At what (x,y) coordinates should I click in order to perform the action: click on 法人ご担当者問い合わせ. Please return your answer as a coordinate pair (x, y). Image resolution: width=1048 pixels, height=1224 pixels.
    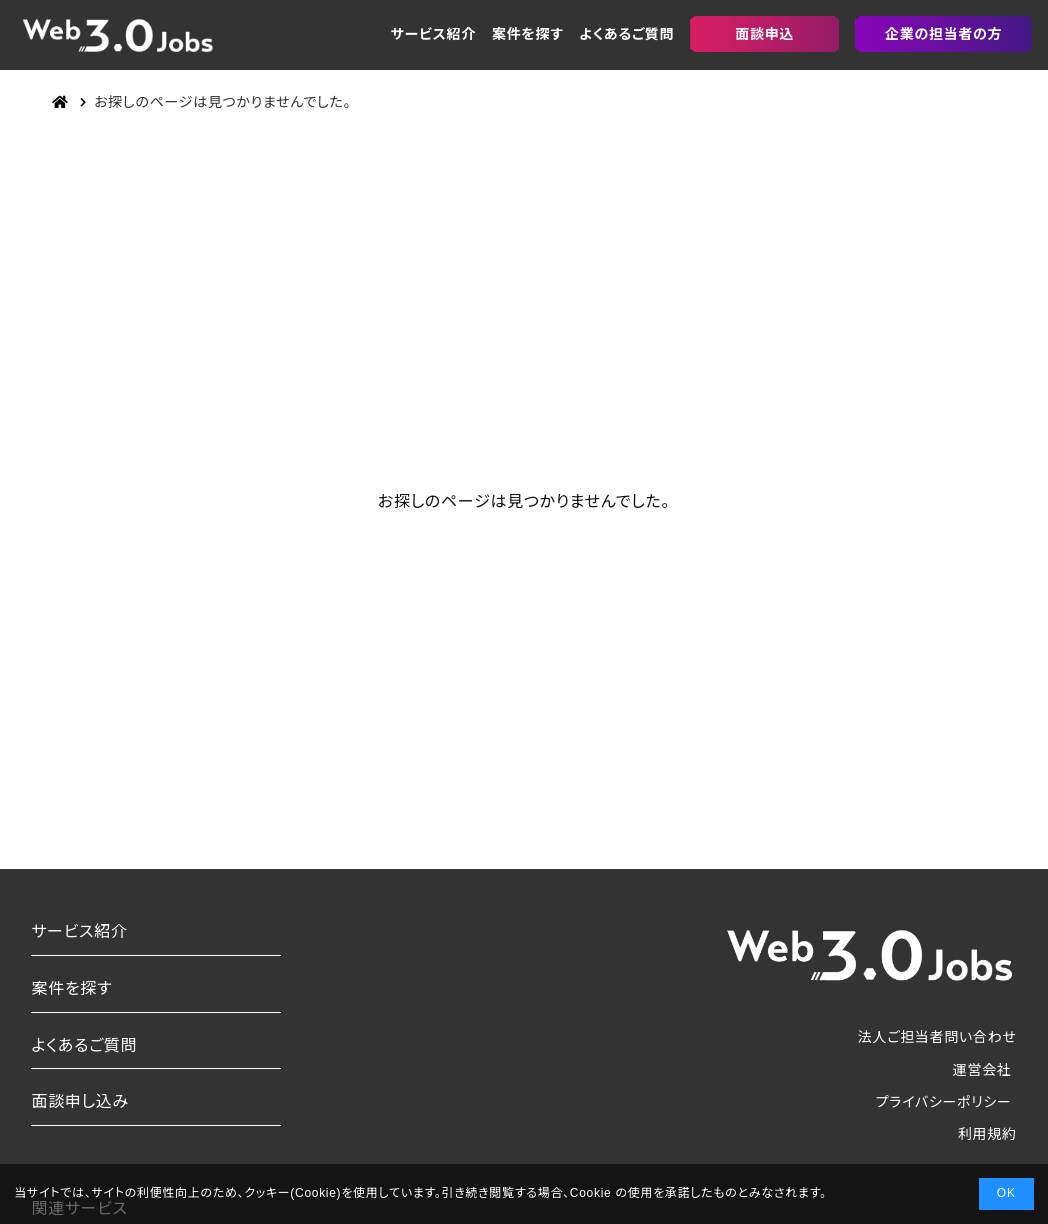
    Looking at the image, I should click on (937, 1037).